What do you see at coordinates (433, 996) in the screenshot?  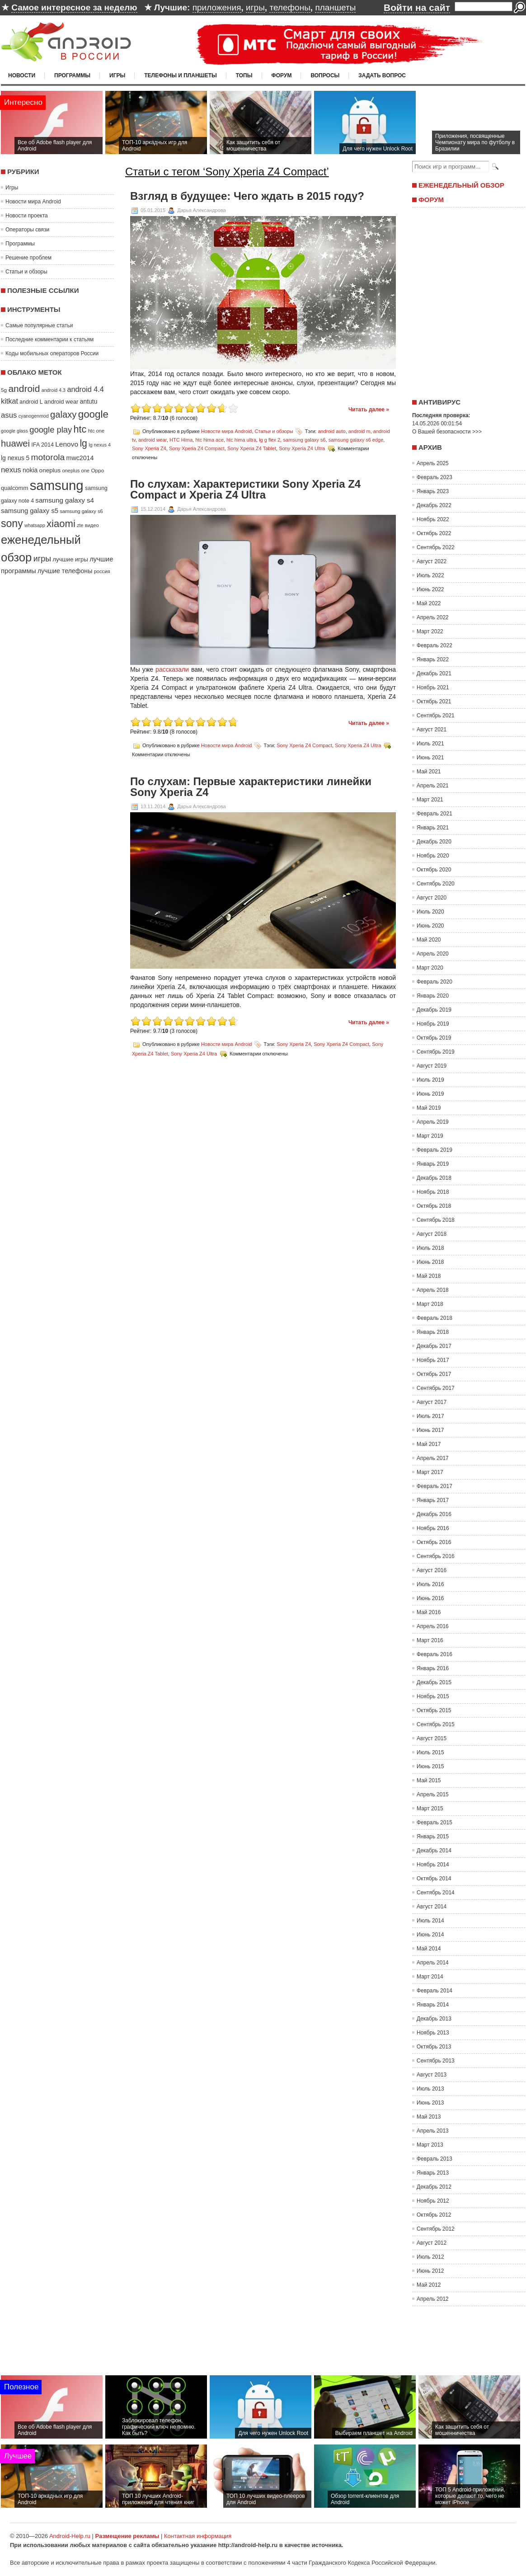 I see `Январь 2020` at bounding box center [433, 996].